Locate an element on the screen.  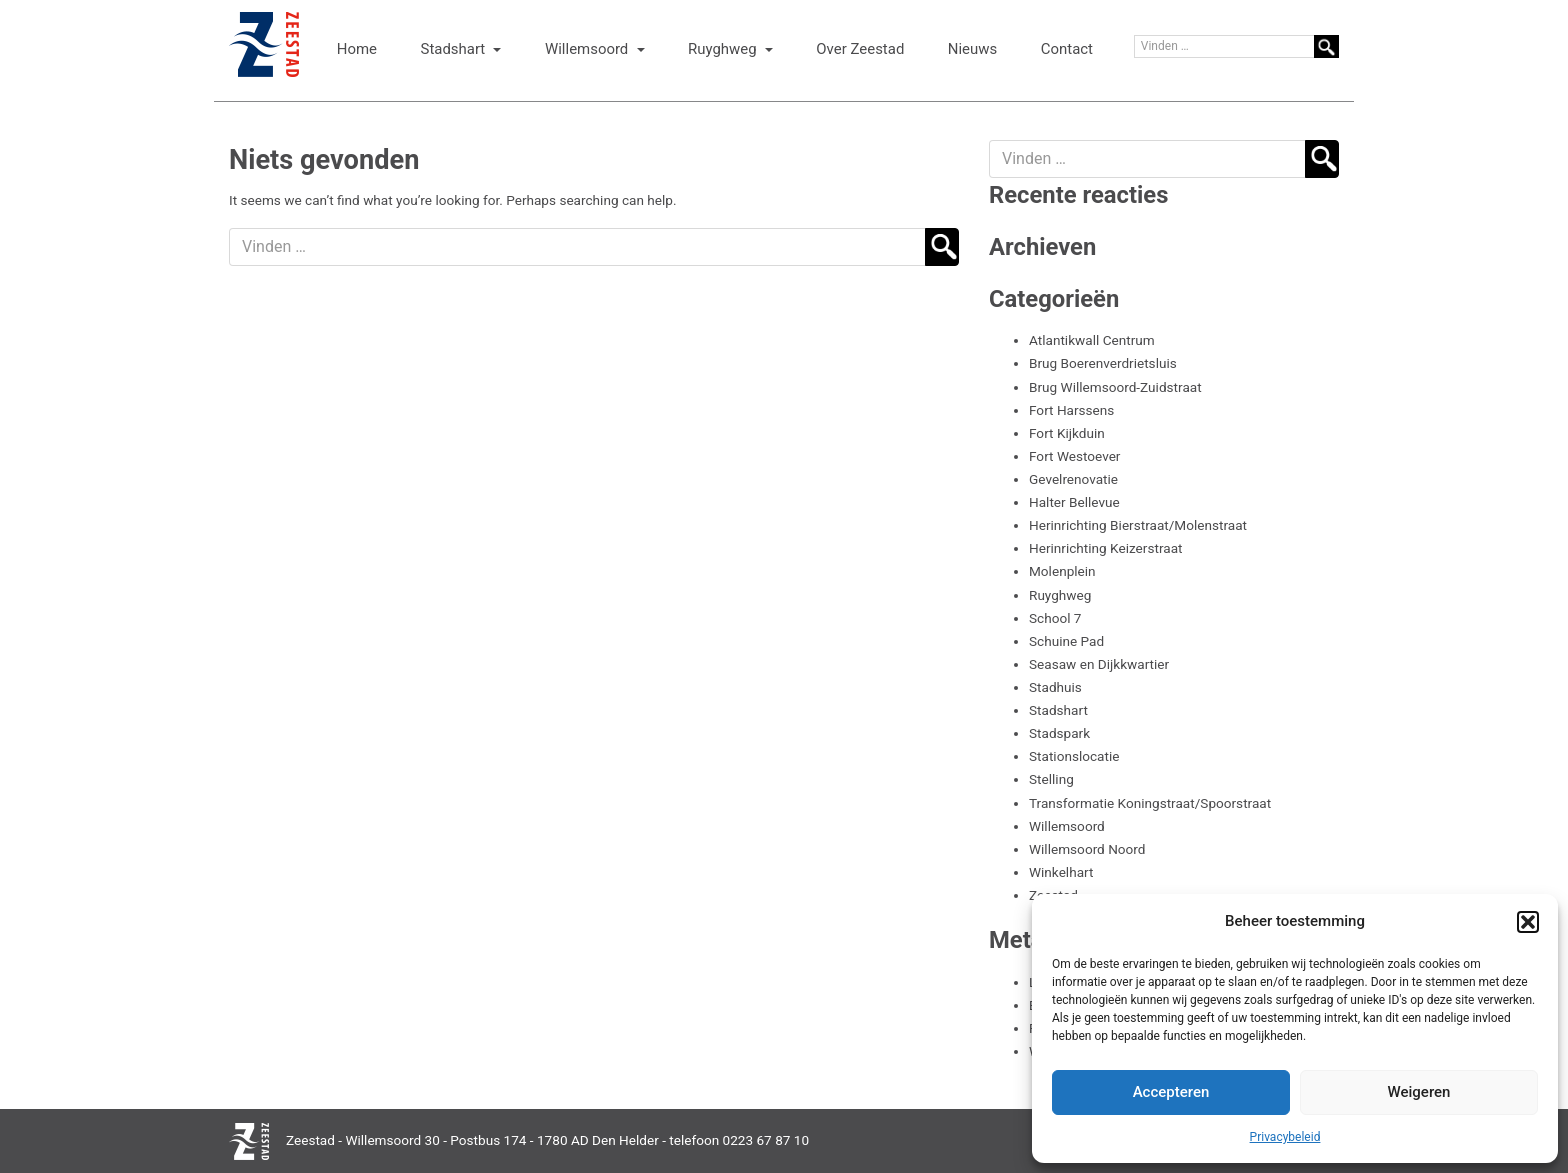
Stadspark is located at coordinates (1059, 733).